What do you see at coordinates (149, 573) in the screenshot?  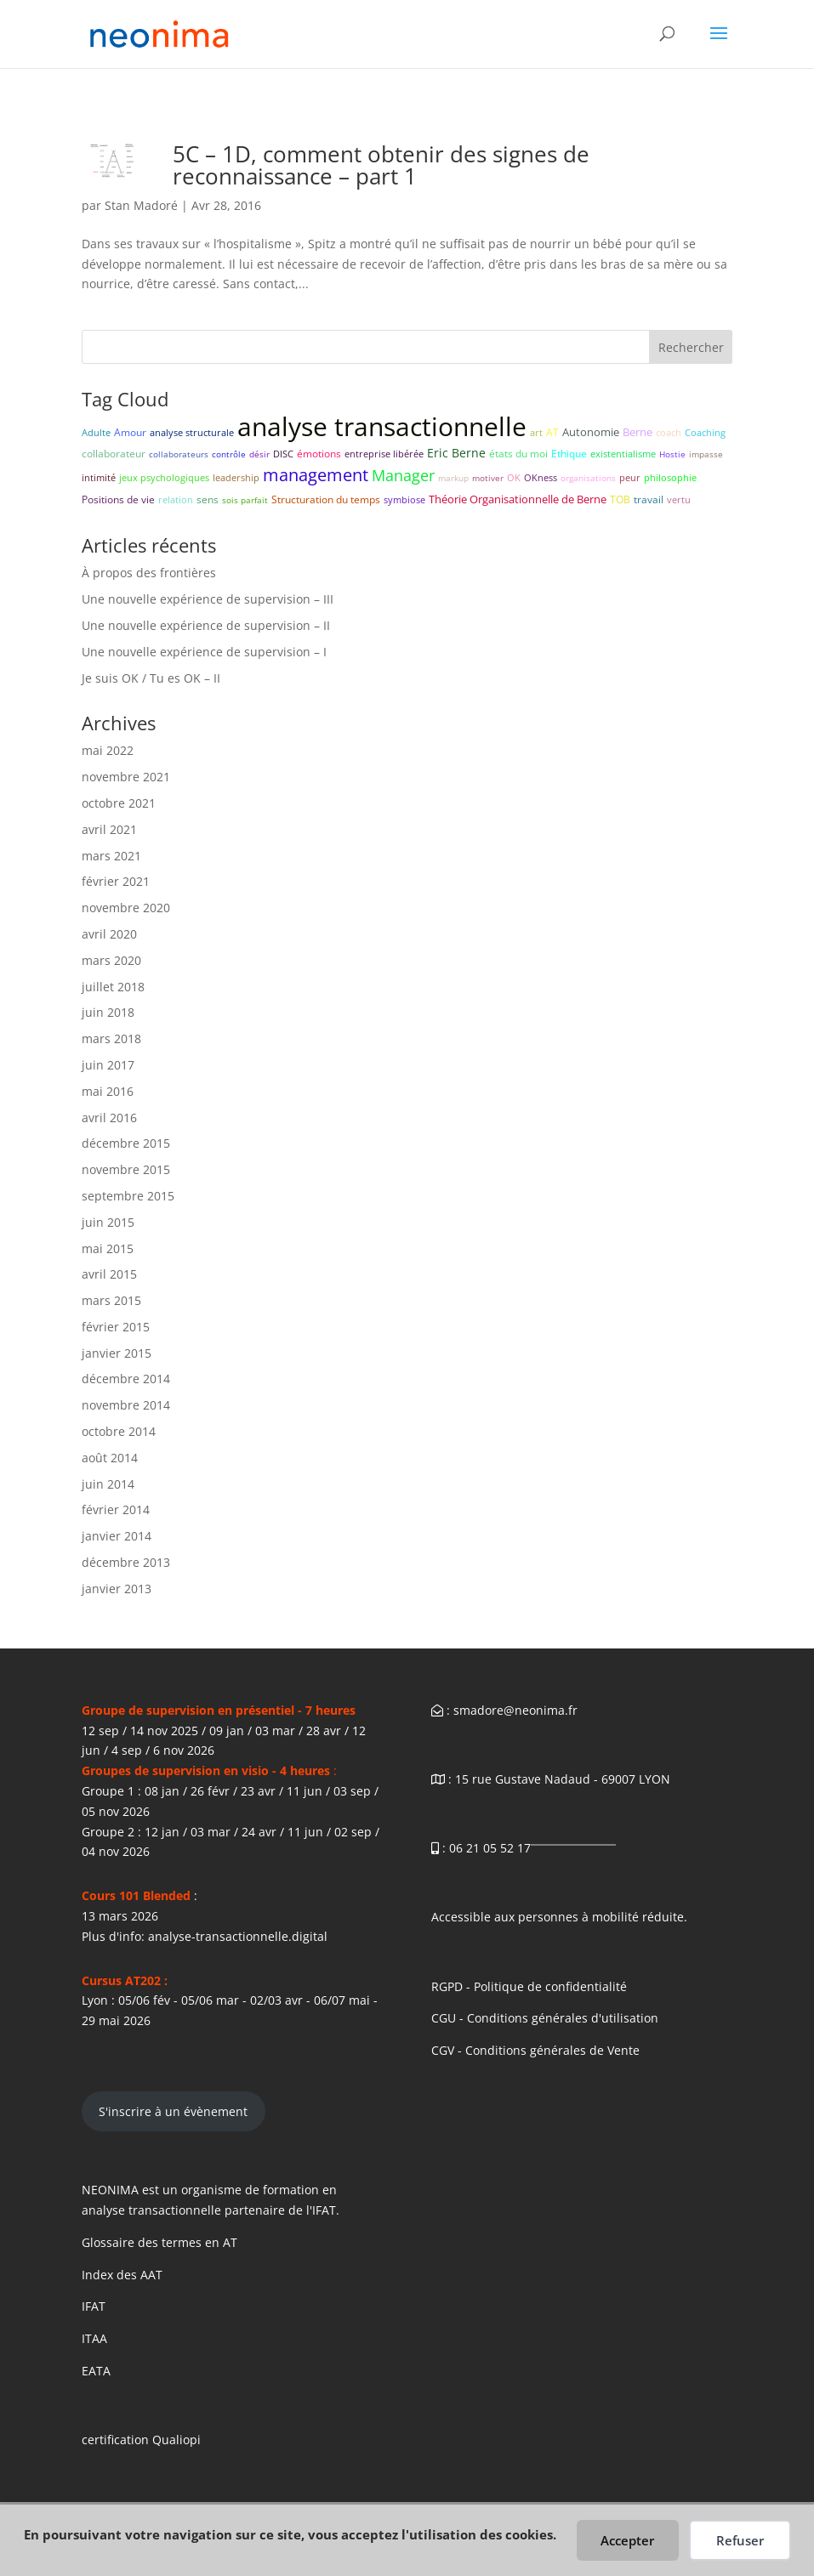 I see `À propos des frontières` at bounding box center [149, 573].